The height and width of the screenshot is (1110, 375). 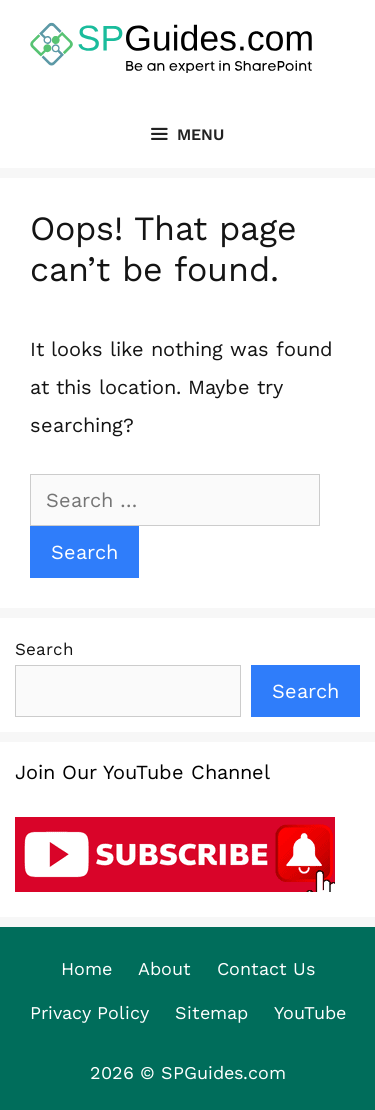 I want to click on Search, so click(x=44, y=649).